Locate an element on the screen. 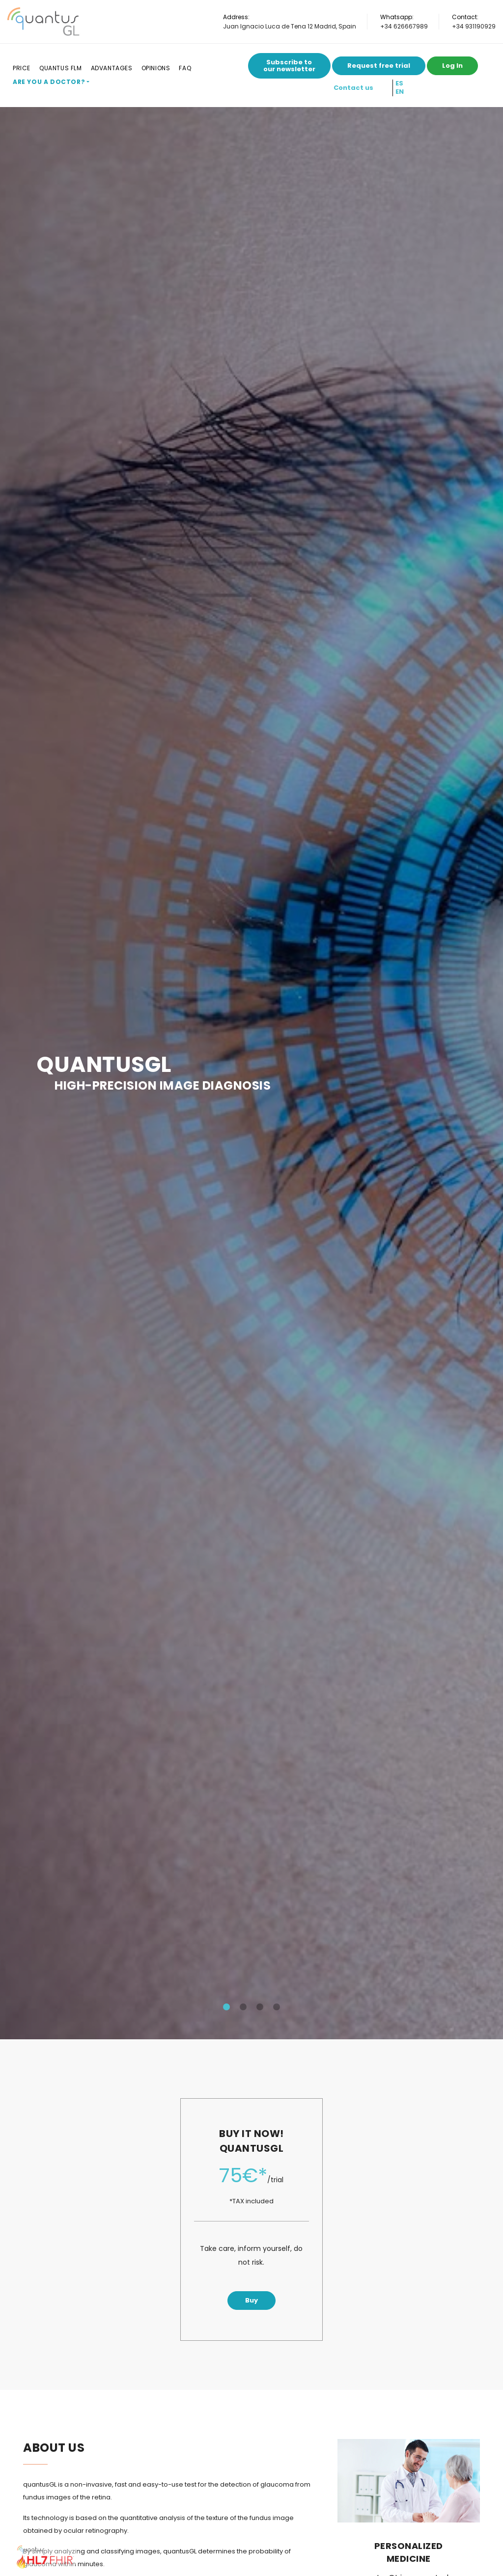 The width and height of the screenshot is (503, 2576). Request free trial is located at coordinates (378, 65).